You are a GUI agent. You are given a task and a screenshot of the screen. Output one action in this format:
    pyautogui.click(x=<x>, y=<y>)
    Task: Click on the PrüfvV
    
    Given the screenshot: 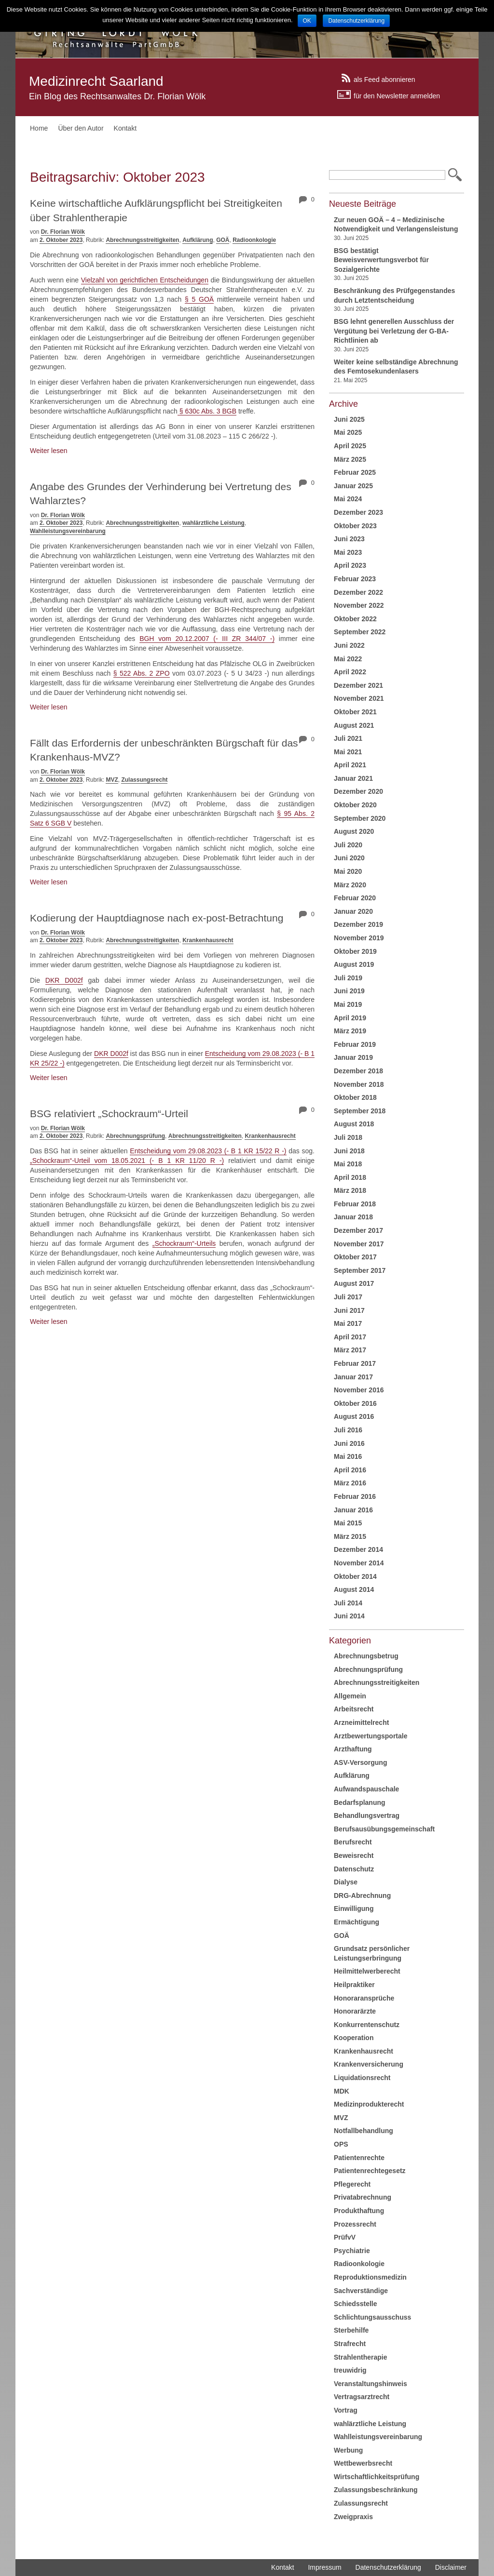 What is the action you would take?
    pyautogui.click(x=345, y=2237)
    